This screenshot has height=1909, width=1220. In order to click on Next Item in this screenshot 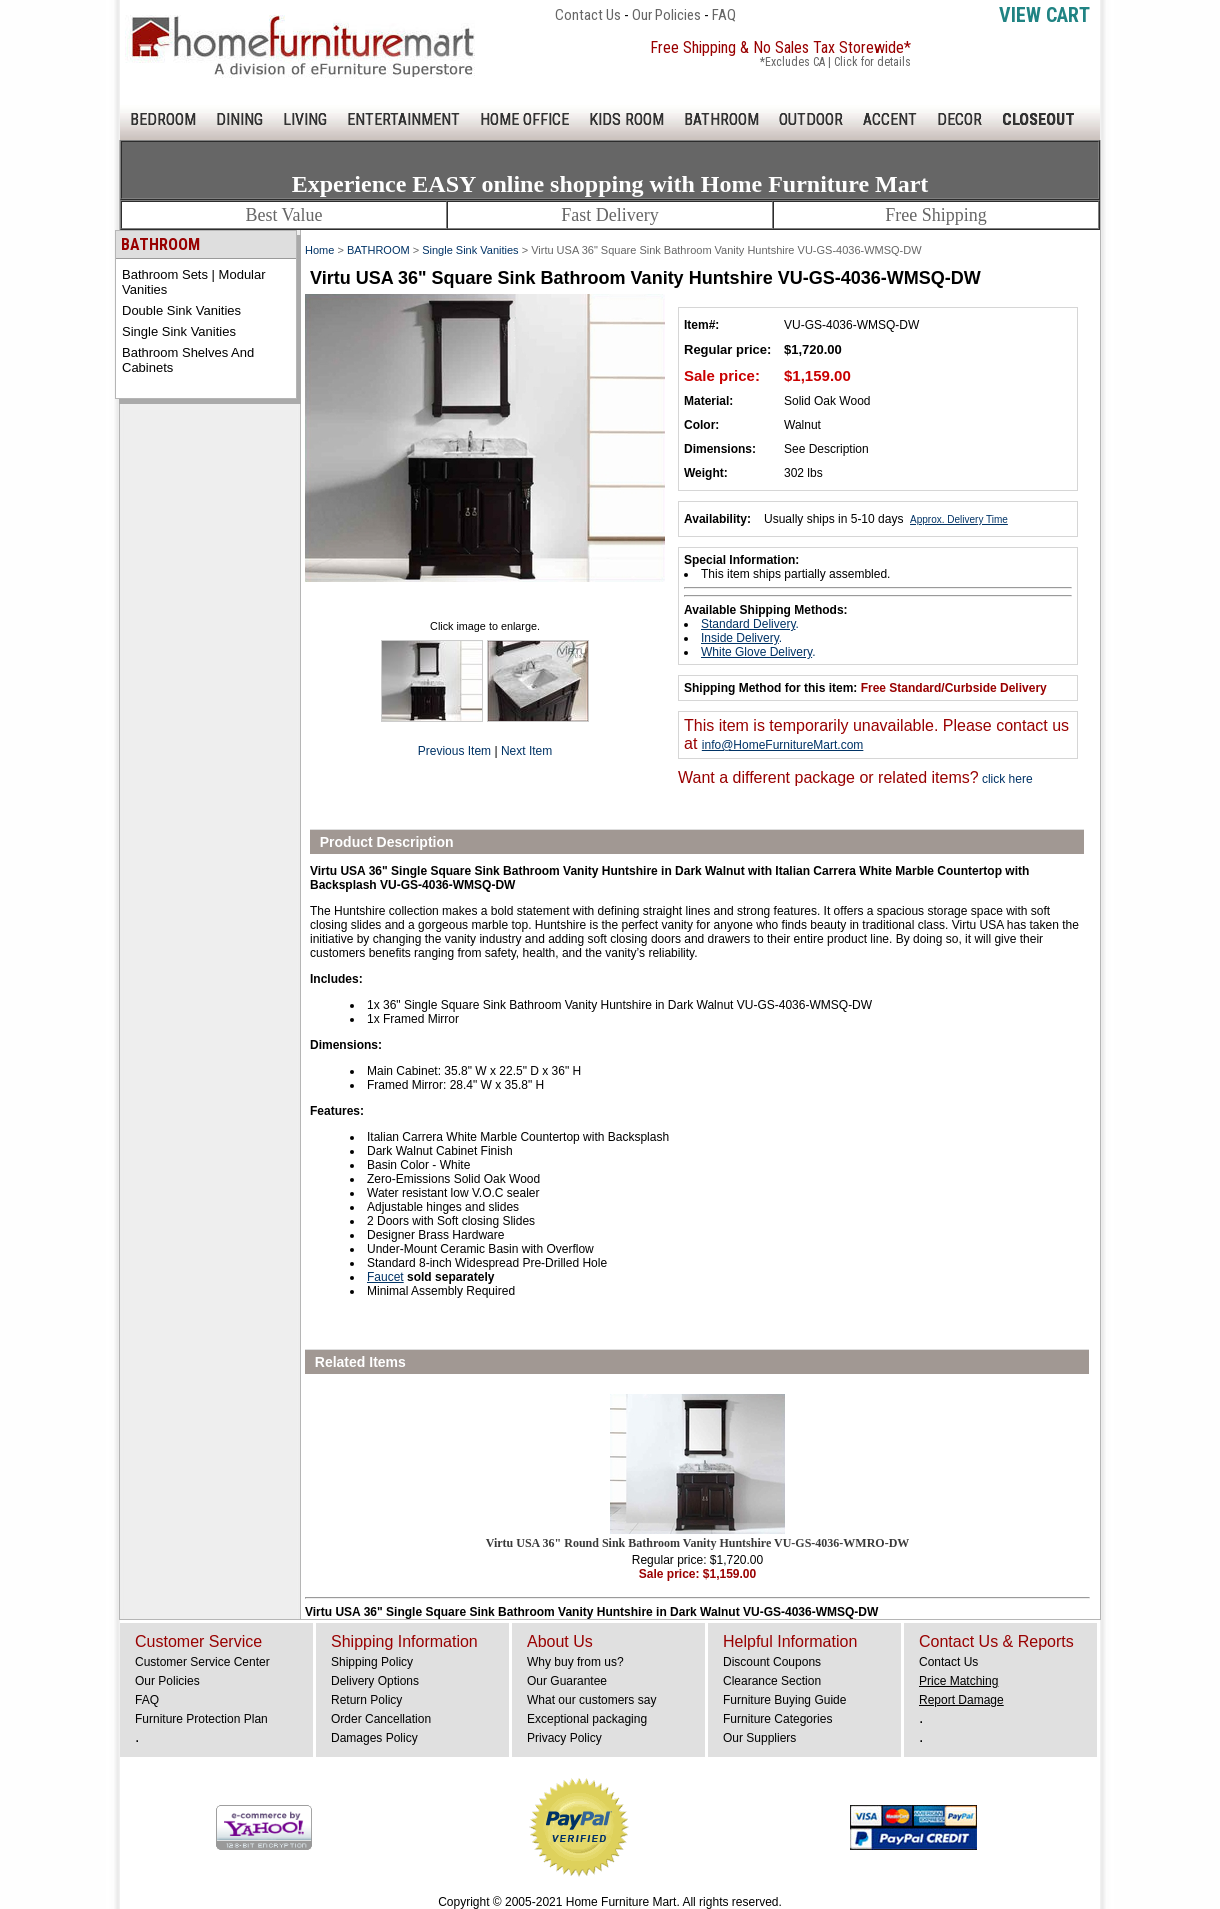, I will do `click(526, 751)`.